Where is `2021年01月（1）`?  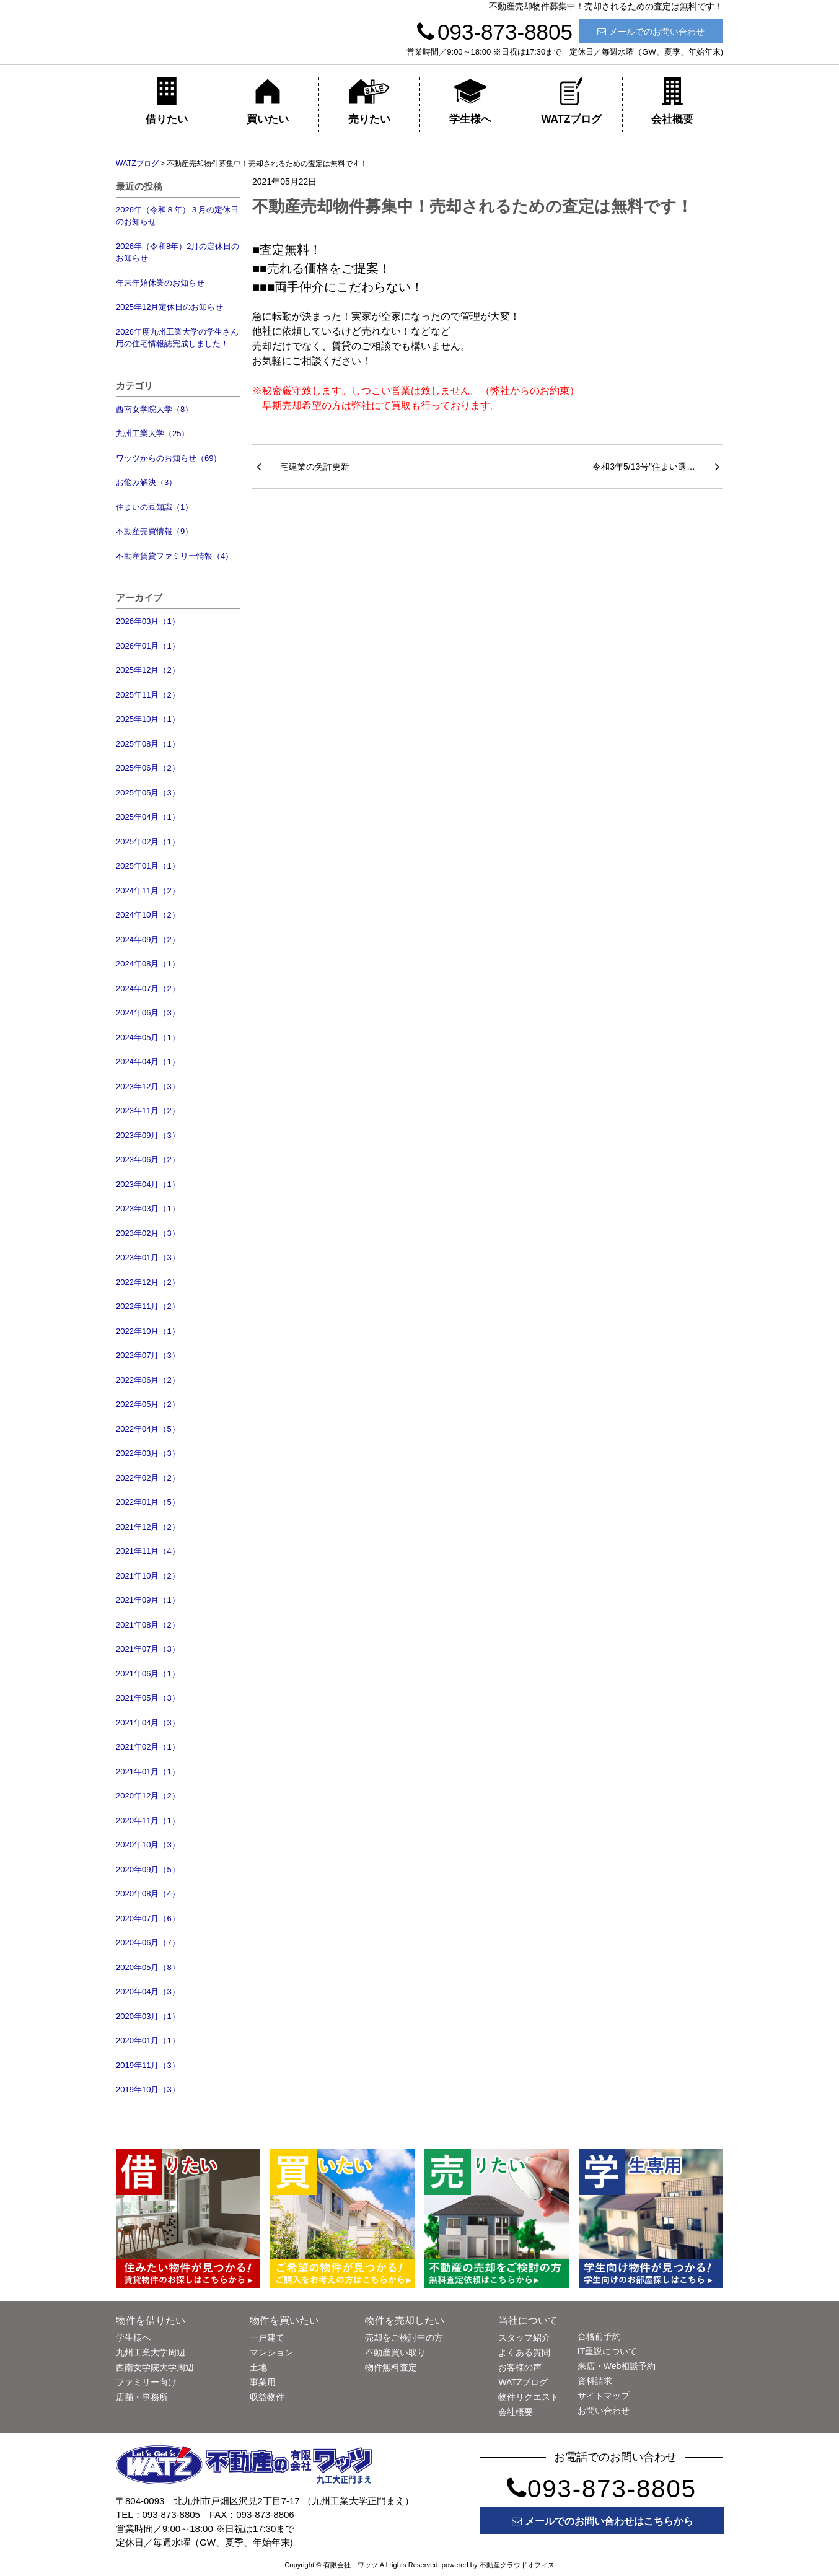 2021年01月（1） is located at coordinates (148, 1771).